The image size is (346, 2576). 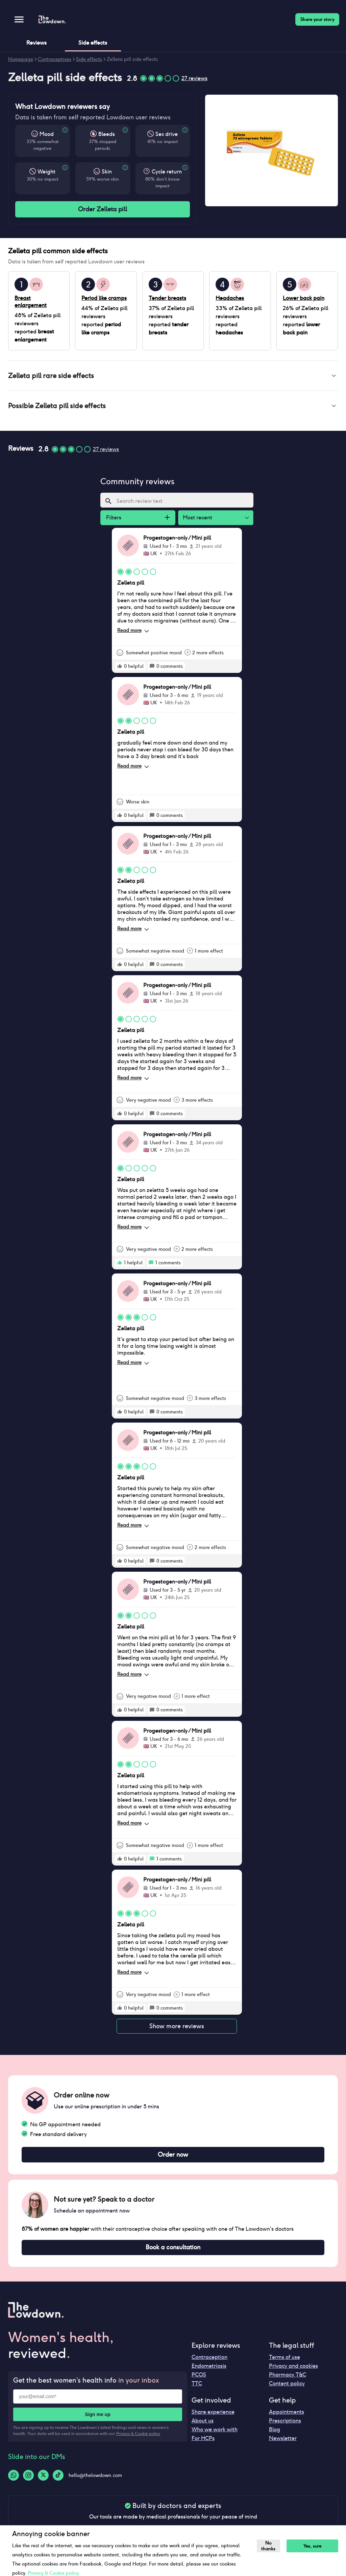 I want to click on Mood, so click(x=47, y=134).